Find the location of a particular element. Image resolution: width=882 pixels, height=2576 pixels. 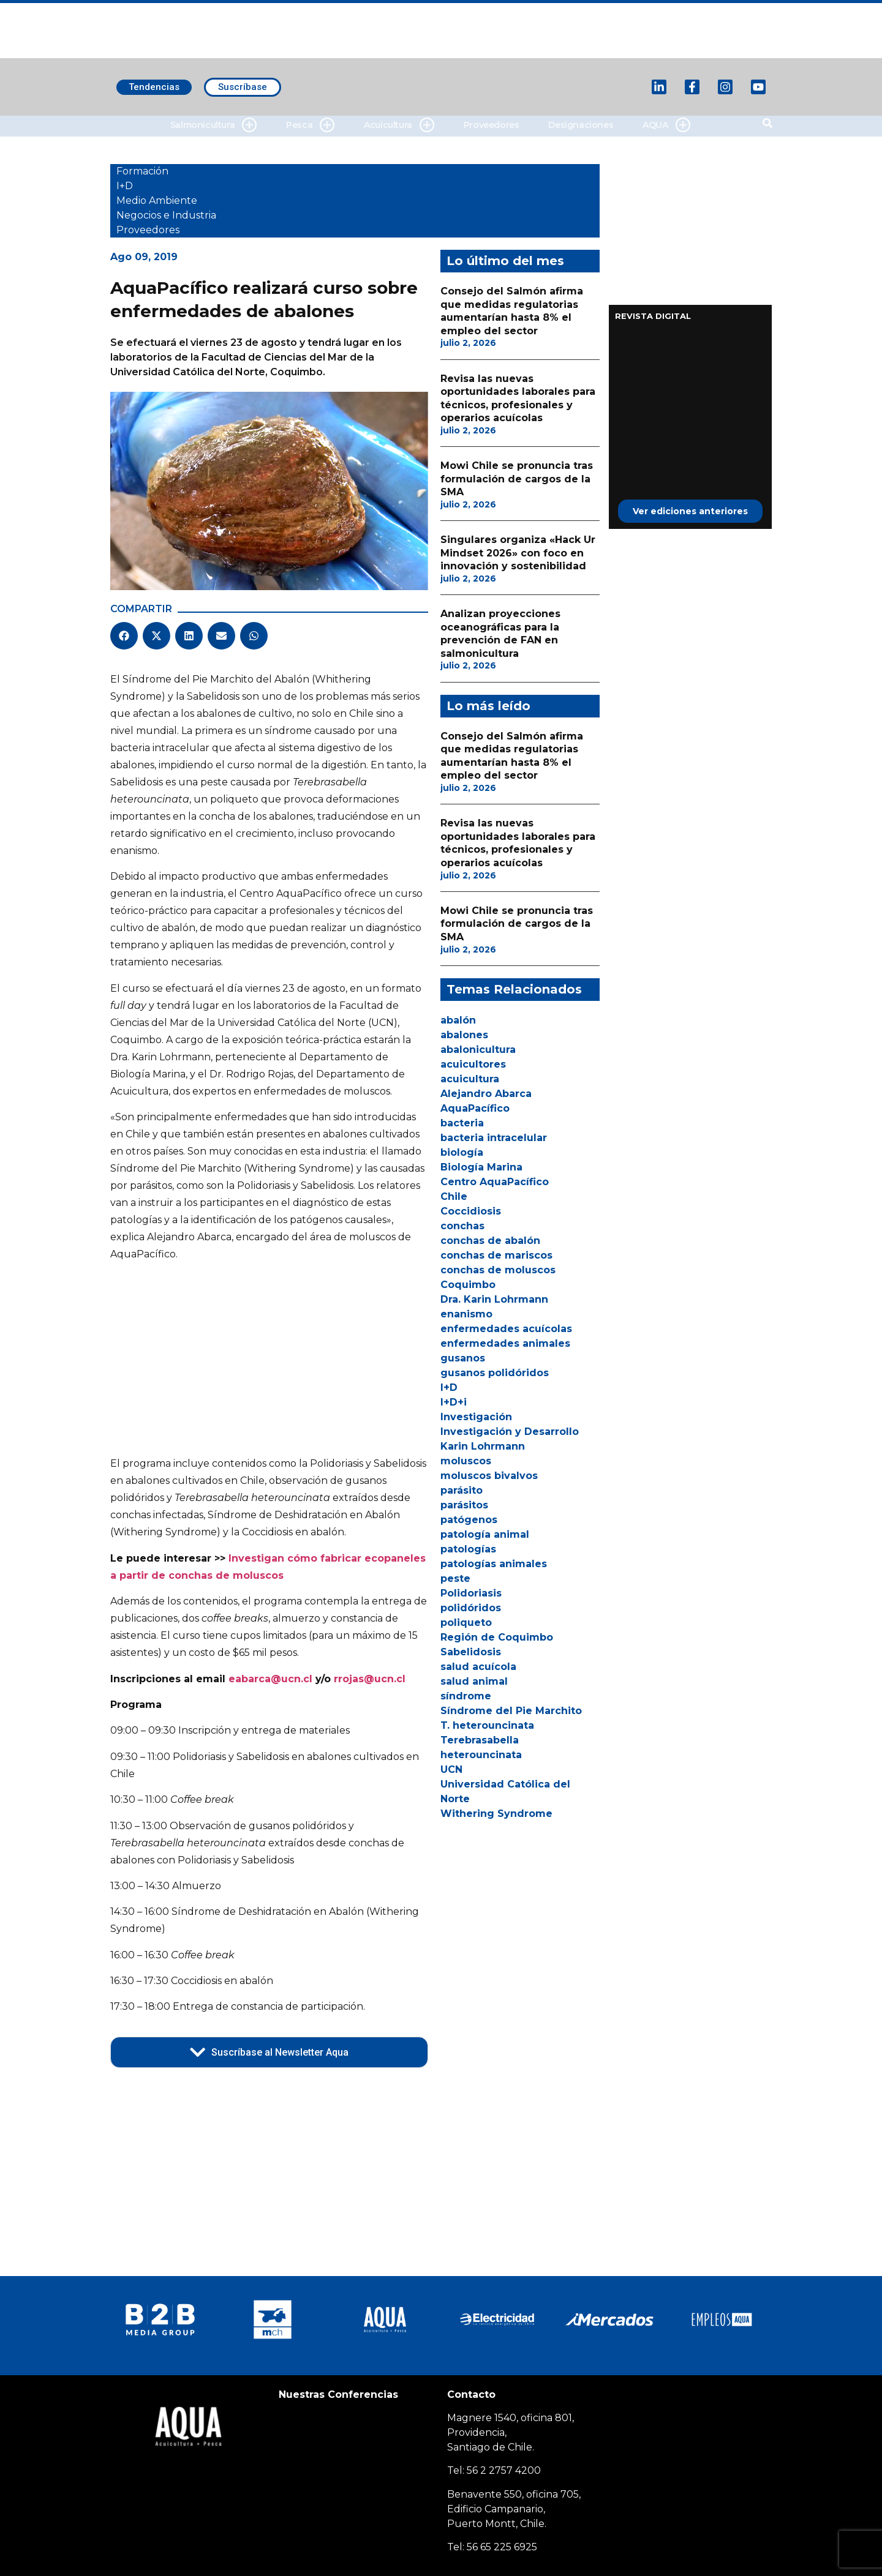

patologías is located at coordinates (468, 1549).